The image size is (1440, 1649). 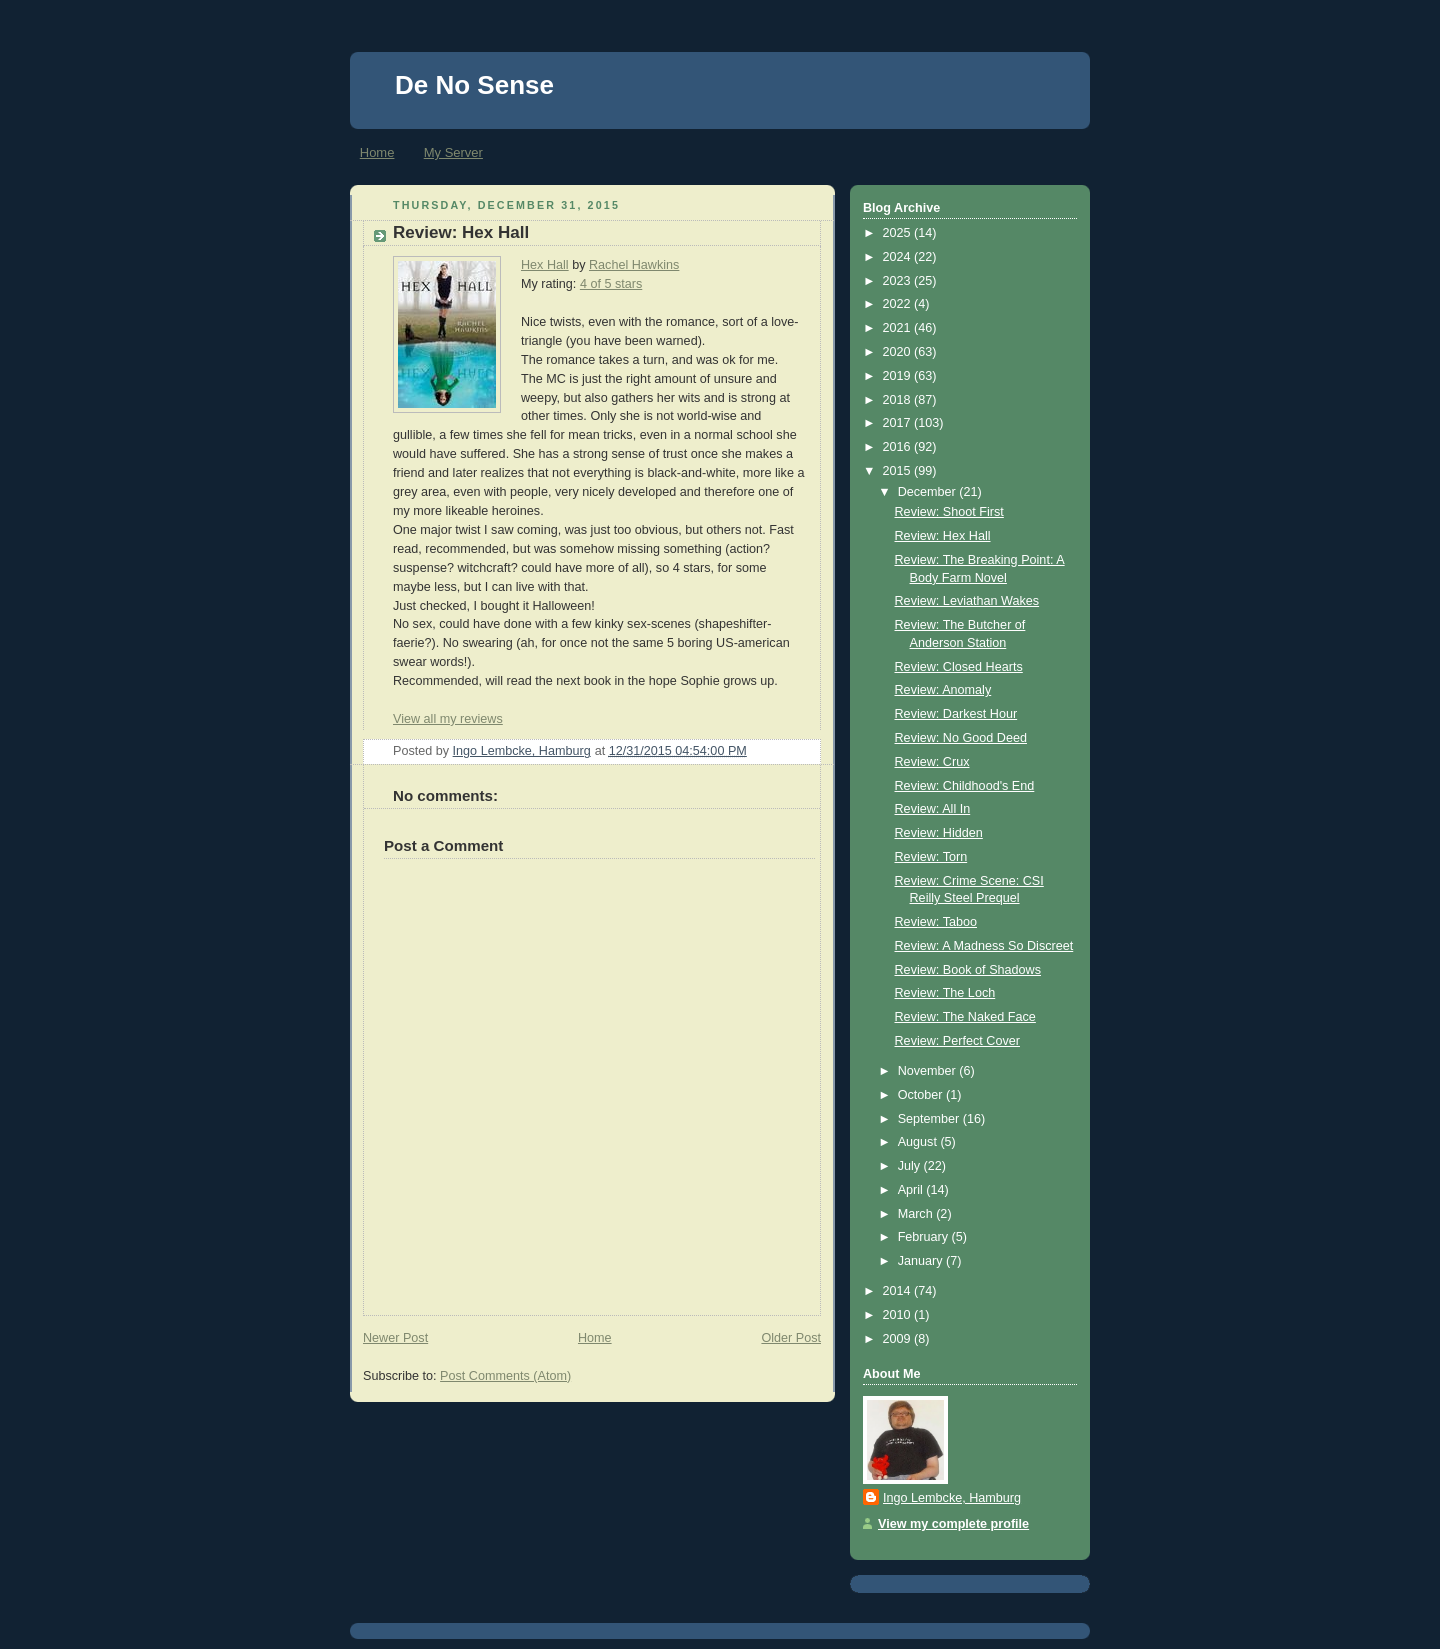 What do you see at coordinates (933, 809) in the screenshot?
I see `Review: All In` at bounding box center [933, 809].